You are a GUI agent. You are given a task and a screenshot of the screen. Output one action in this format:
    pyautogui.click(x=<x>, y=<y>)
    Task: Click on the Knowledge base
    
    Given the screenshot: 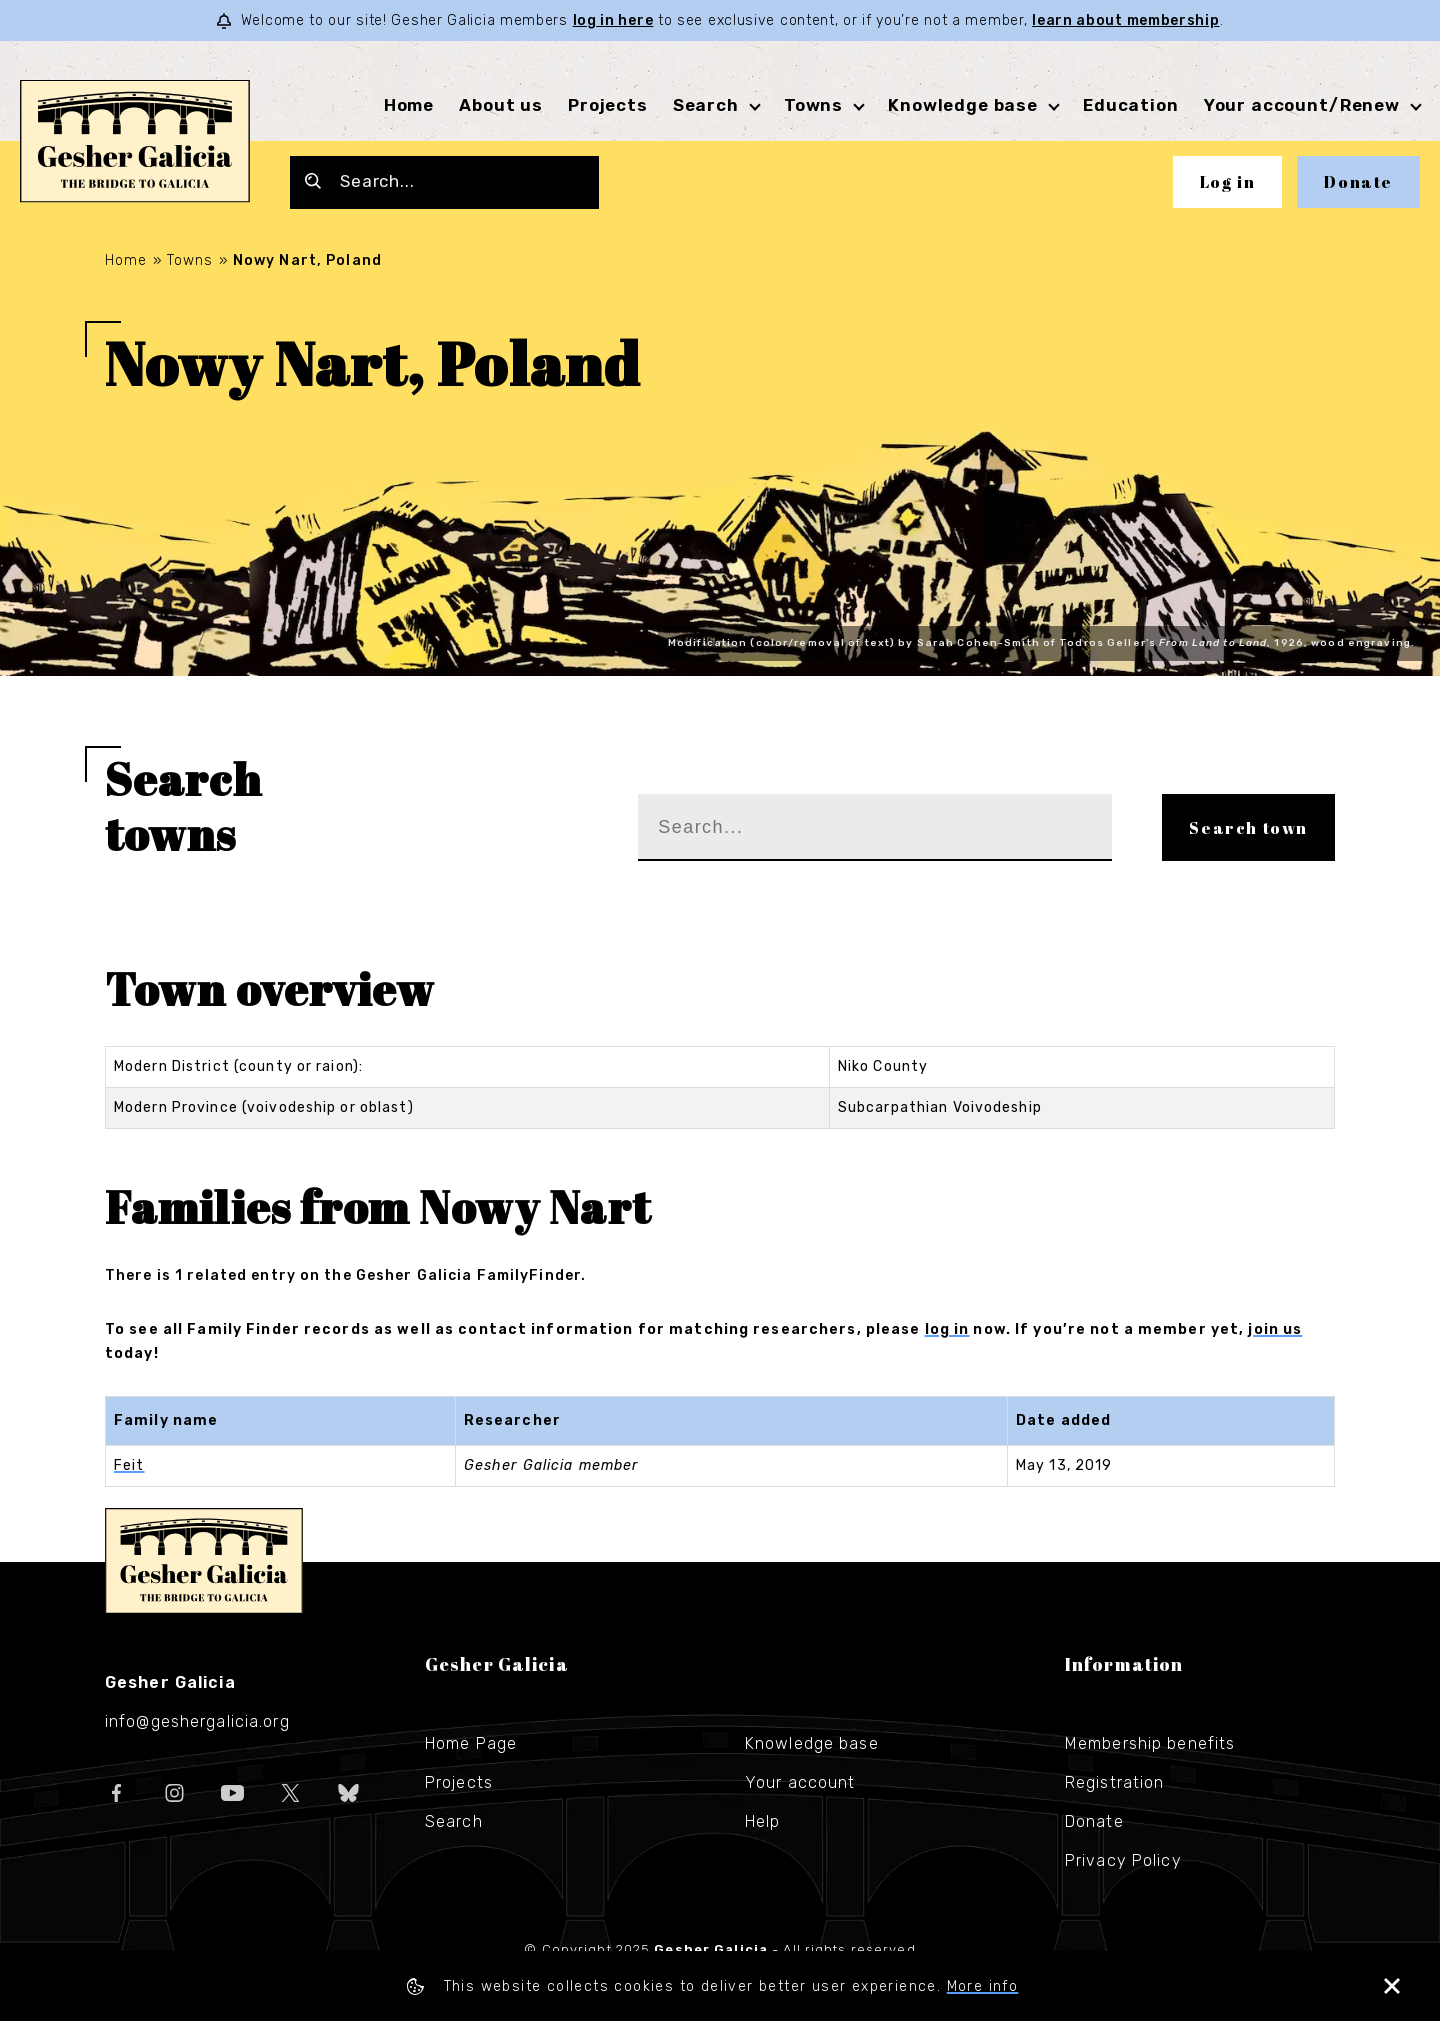 What is the action you would take?
    pyautogui.click(x=963, y=105)
    